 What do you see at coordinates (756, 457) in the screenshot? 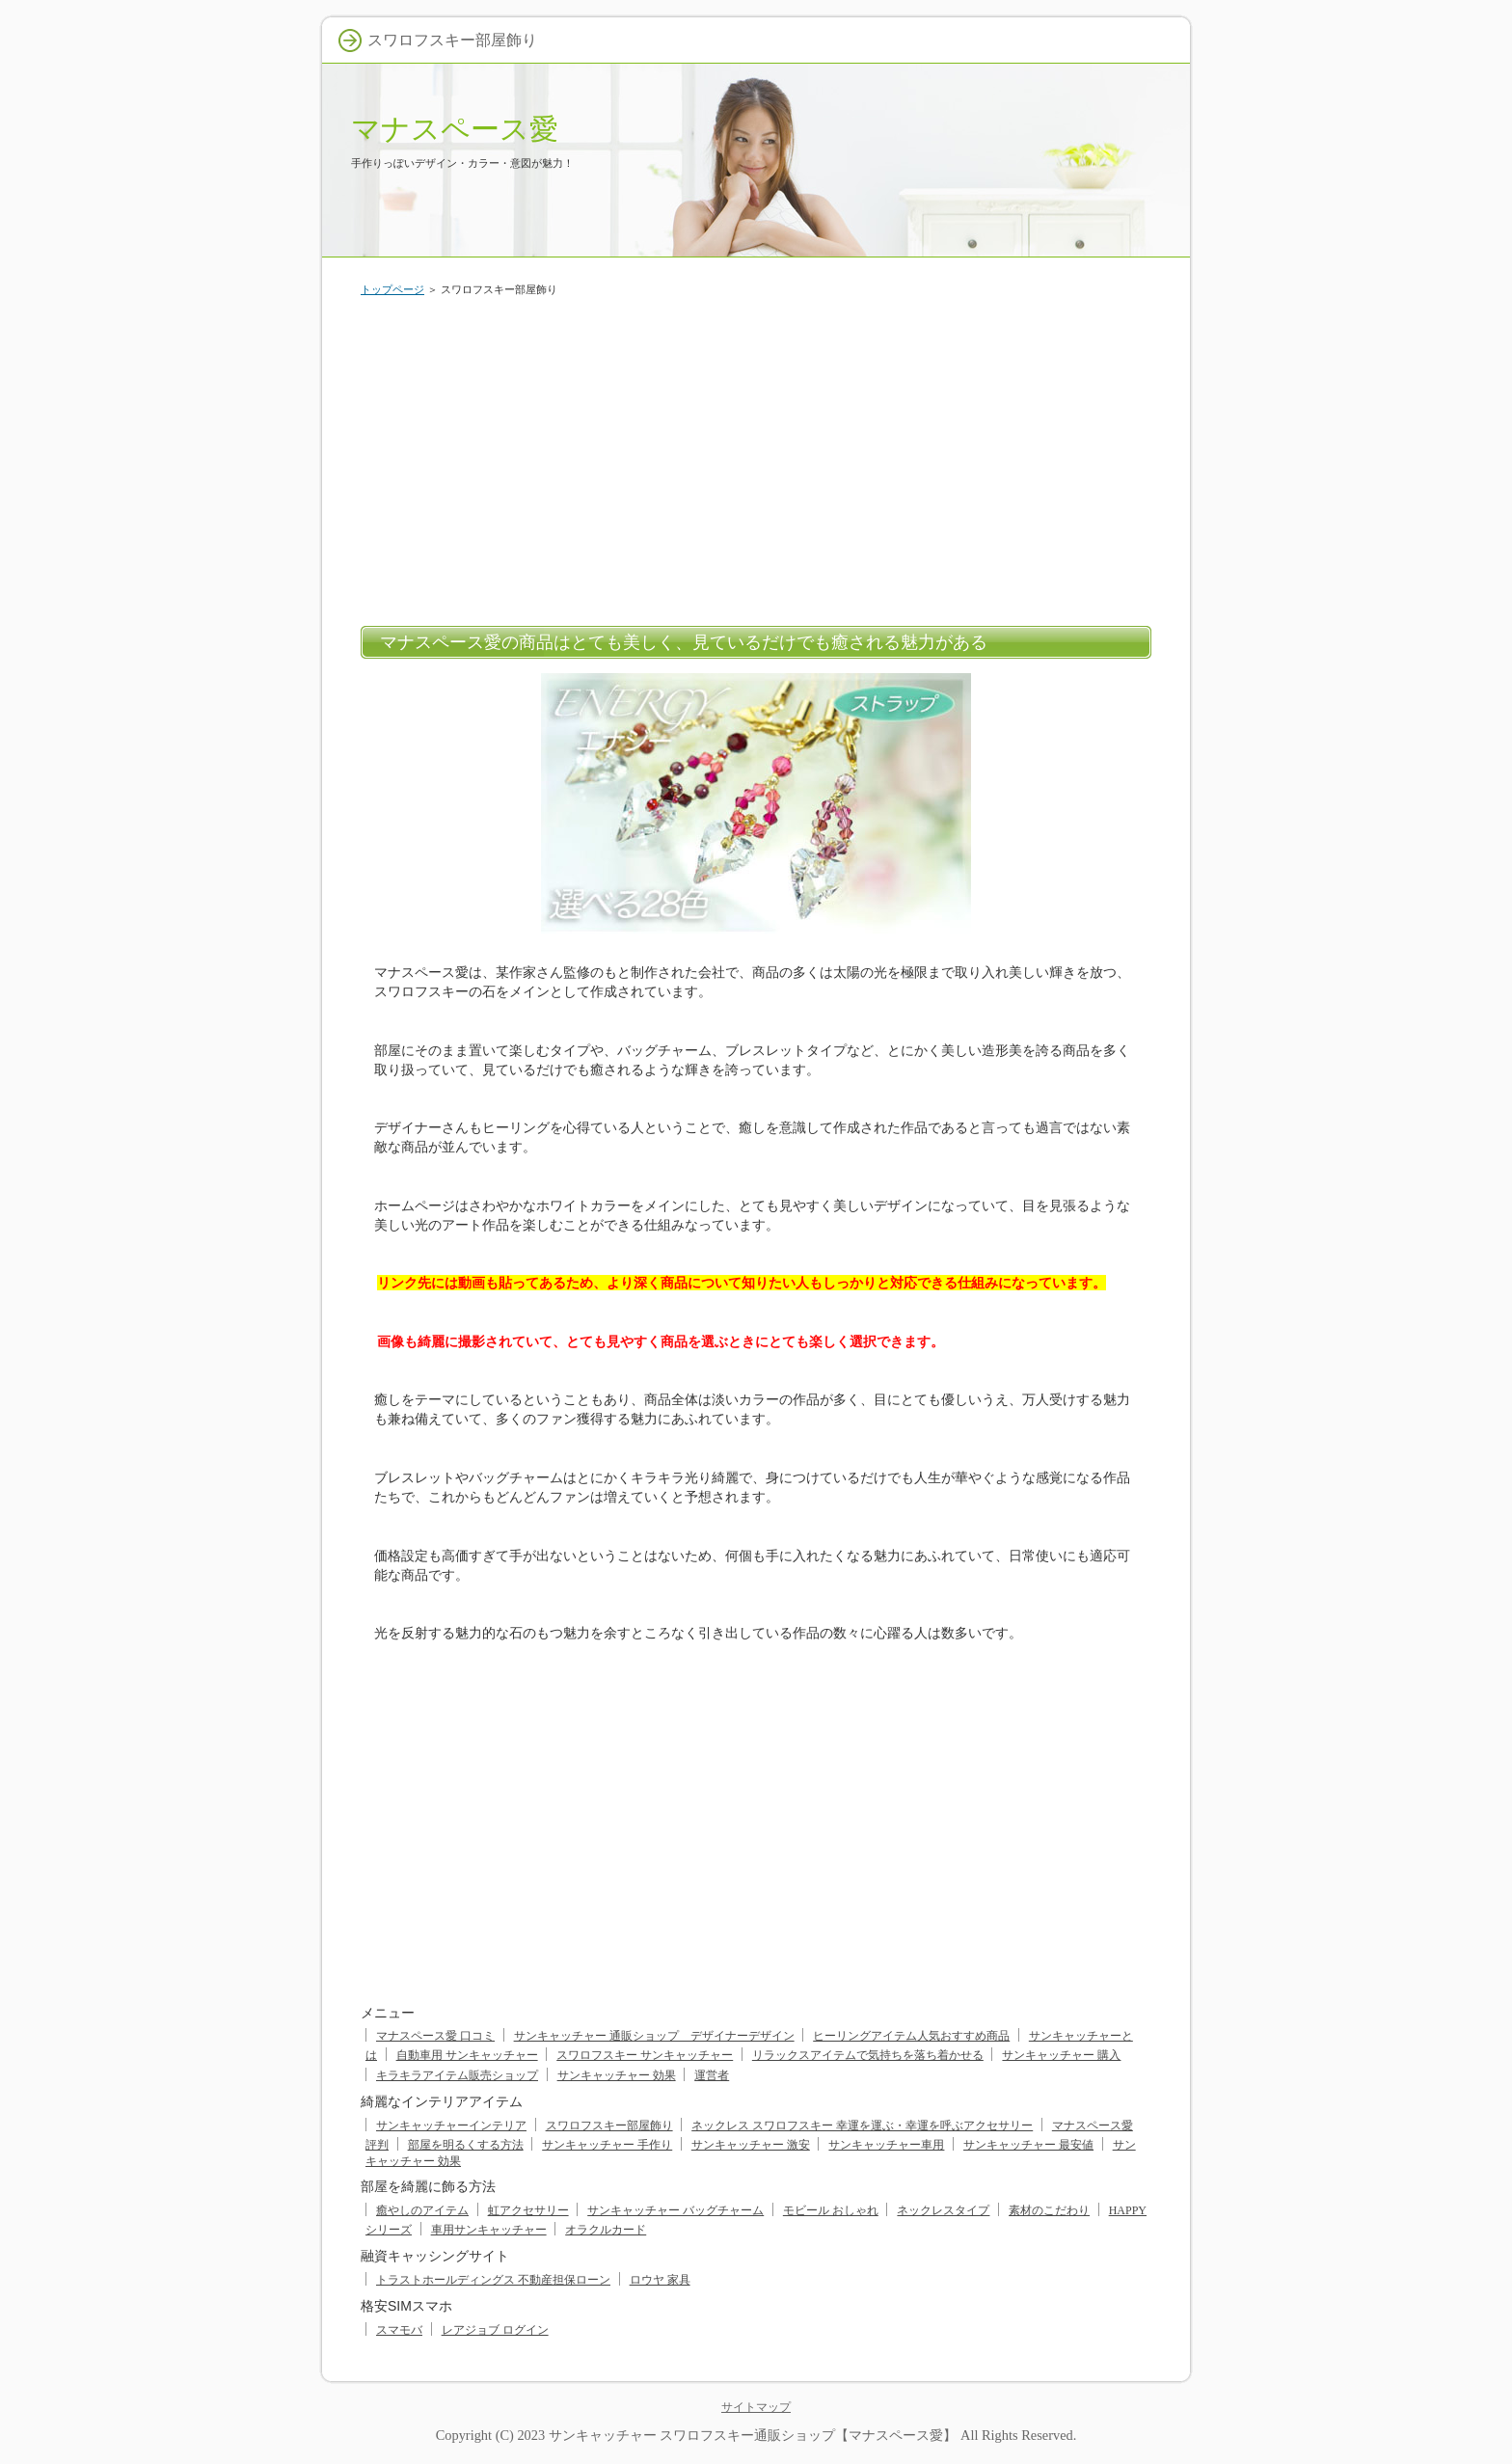
I see `[Advertisement]` at bounding box center [756, 457].